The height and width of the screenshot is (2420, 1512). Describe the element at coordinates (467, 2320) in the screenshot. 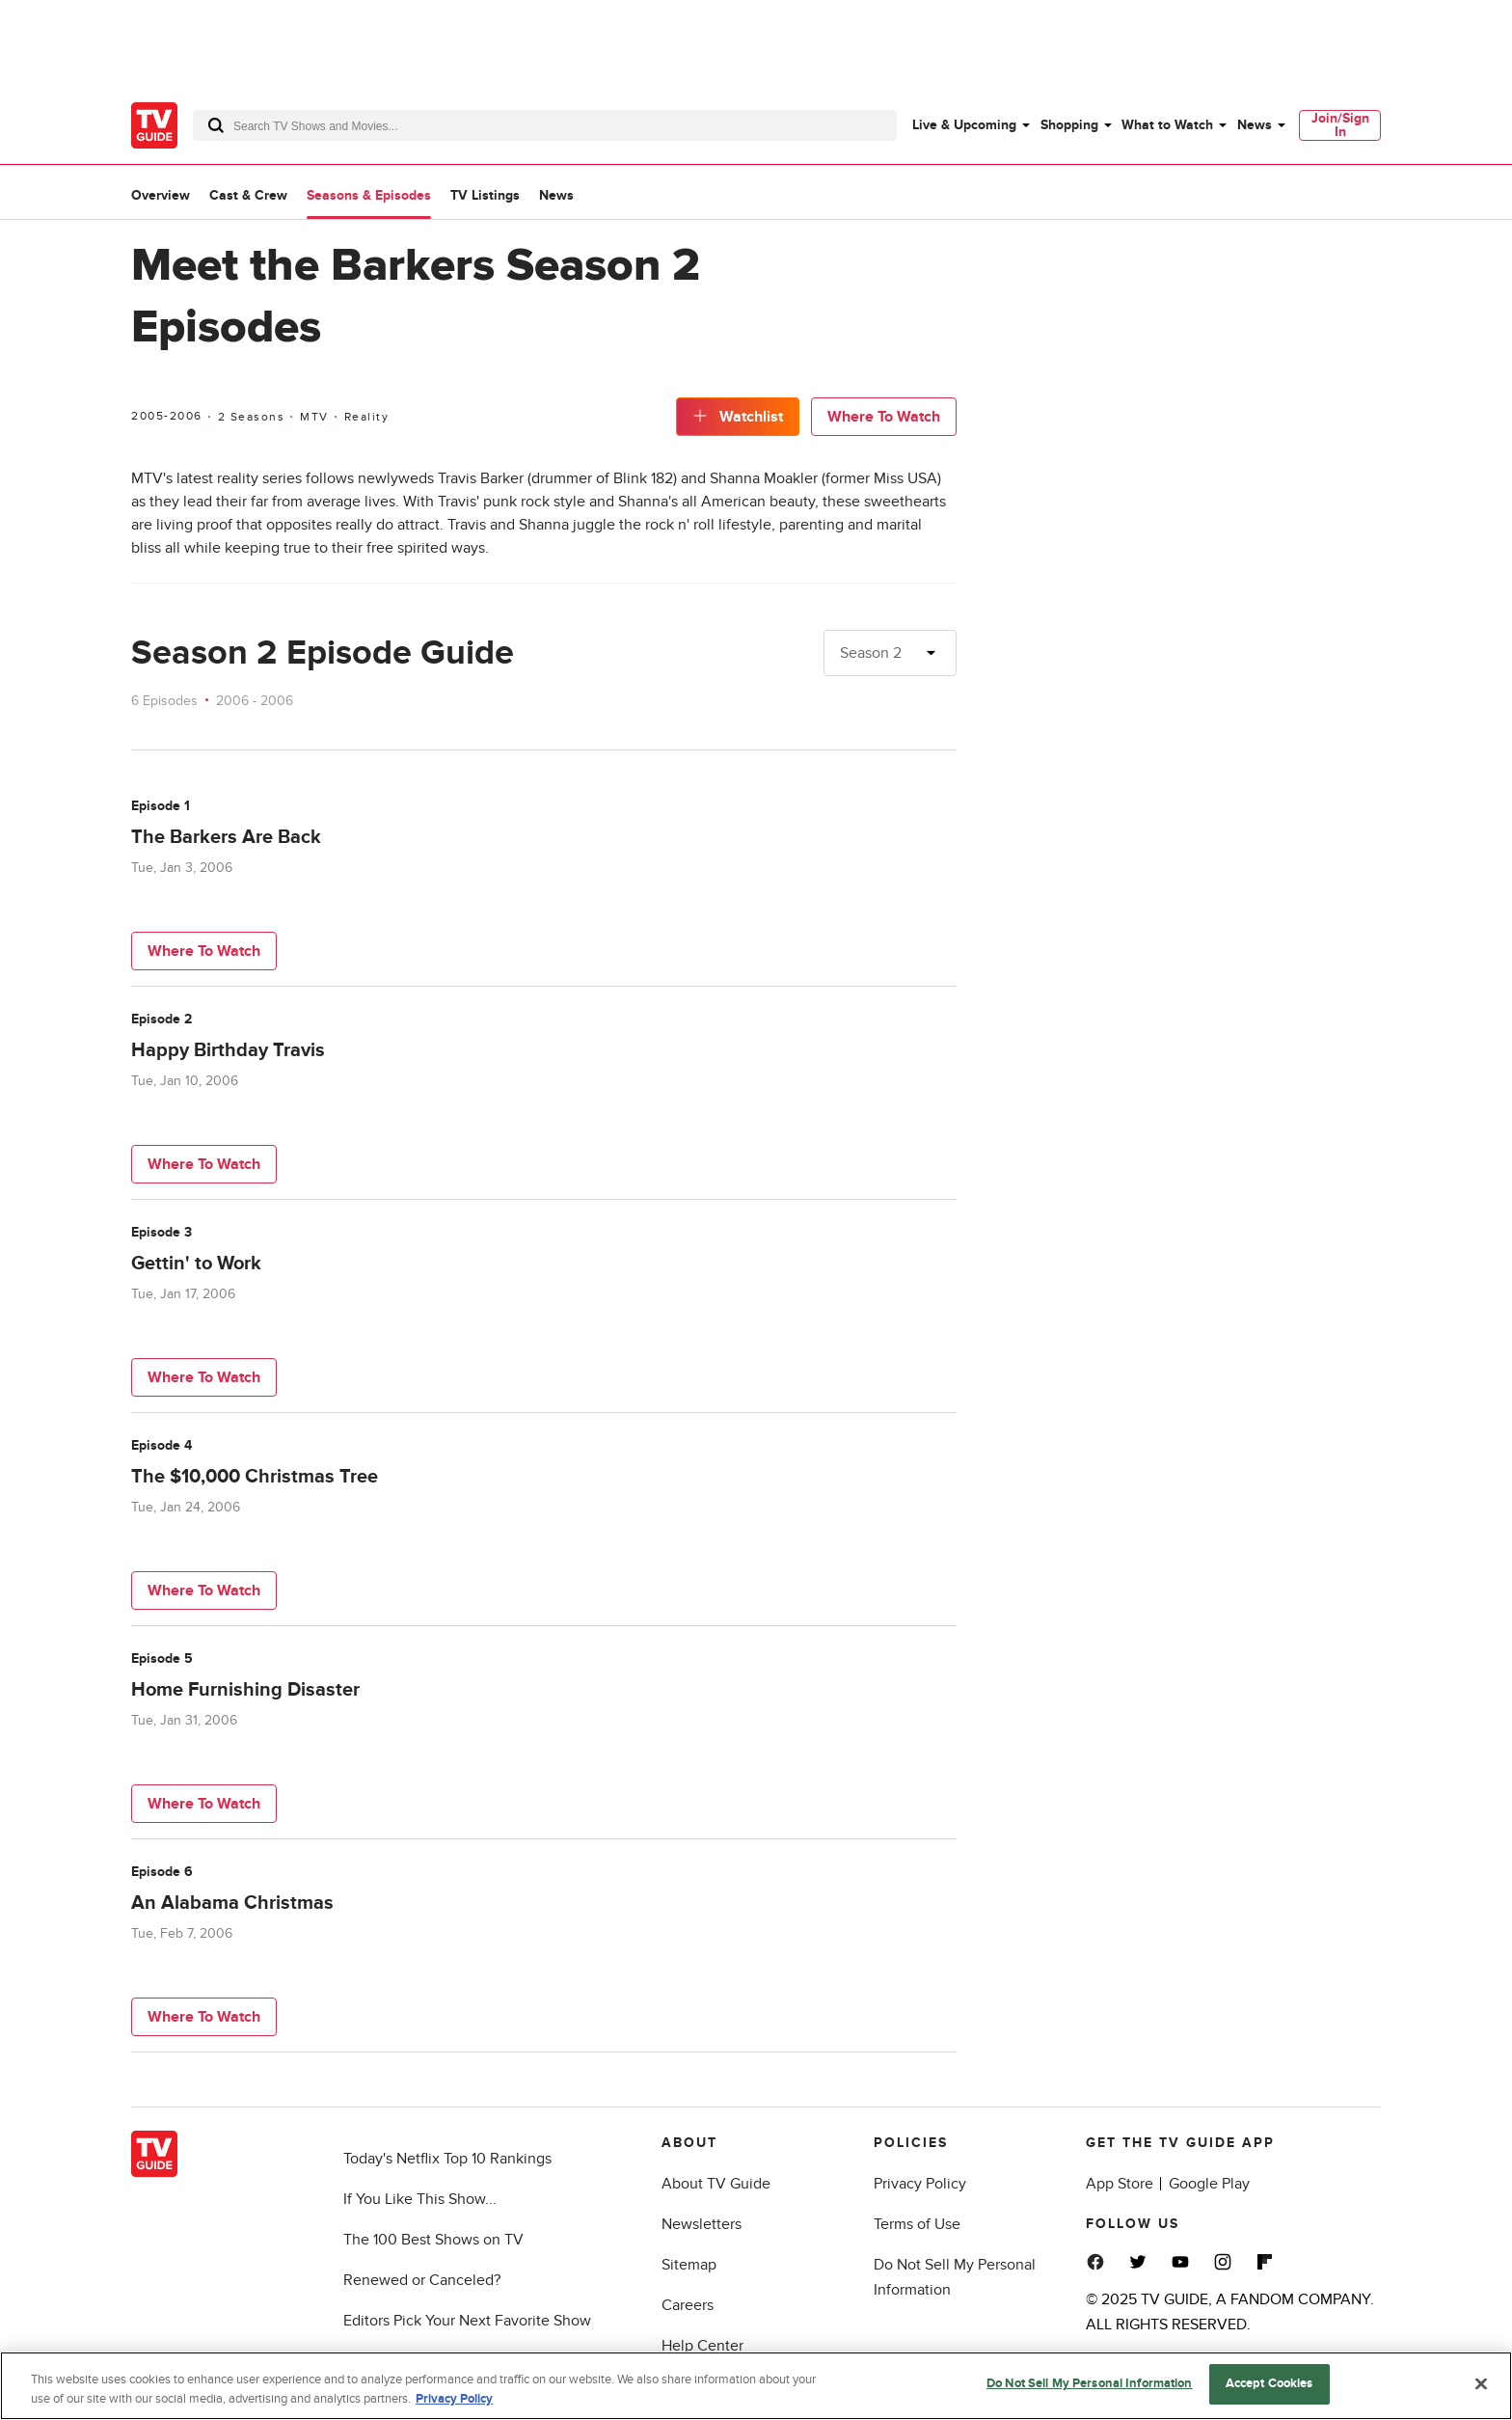

I see `Editors Pick Your Next Favorite Show` at that location.